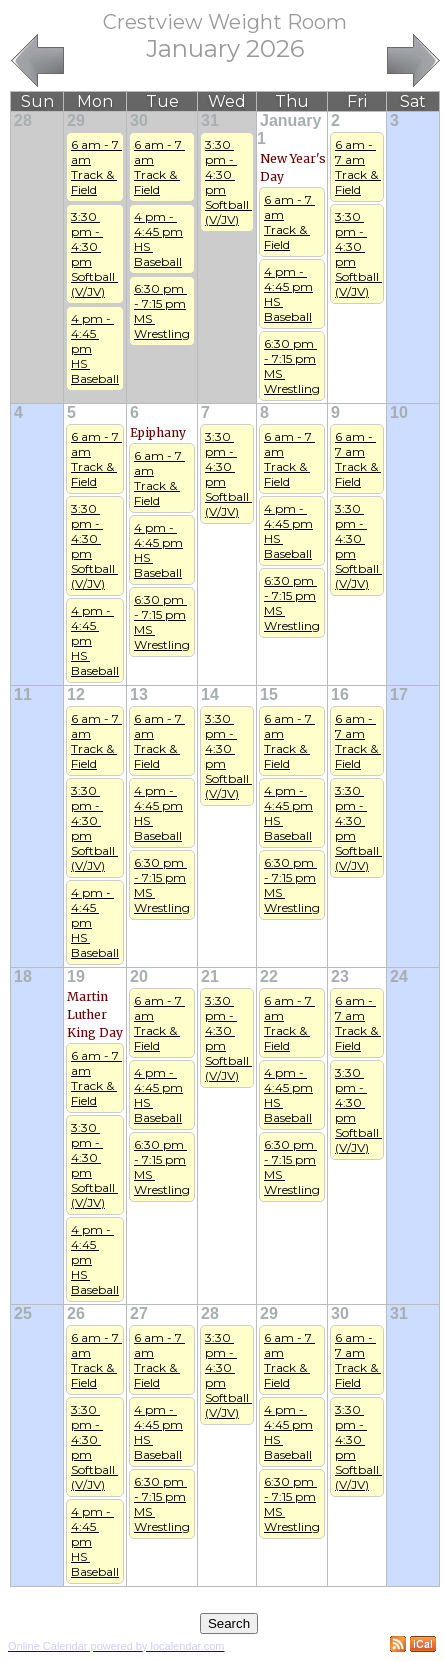 This screenshot has height=1662, width=444. I want to click on 24, so click(399, 976).